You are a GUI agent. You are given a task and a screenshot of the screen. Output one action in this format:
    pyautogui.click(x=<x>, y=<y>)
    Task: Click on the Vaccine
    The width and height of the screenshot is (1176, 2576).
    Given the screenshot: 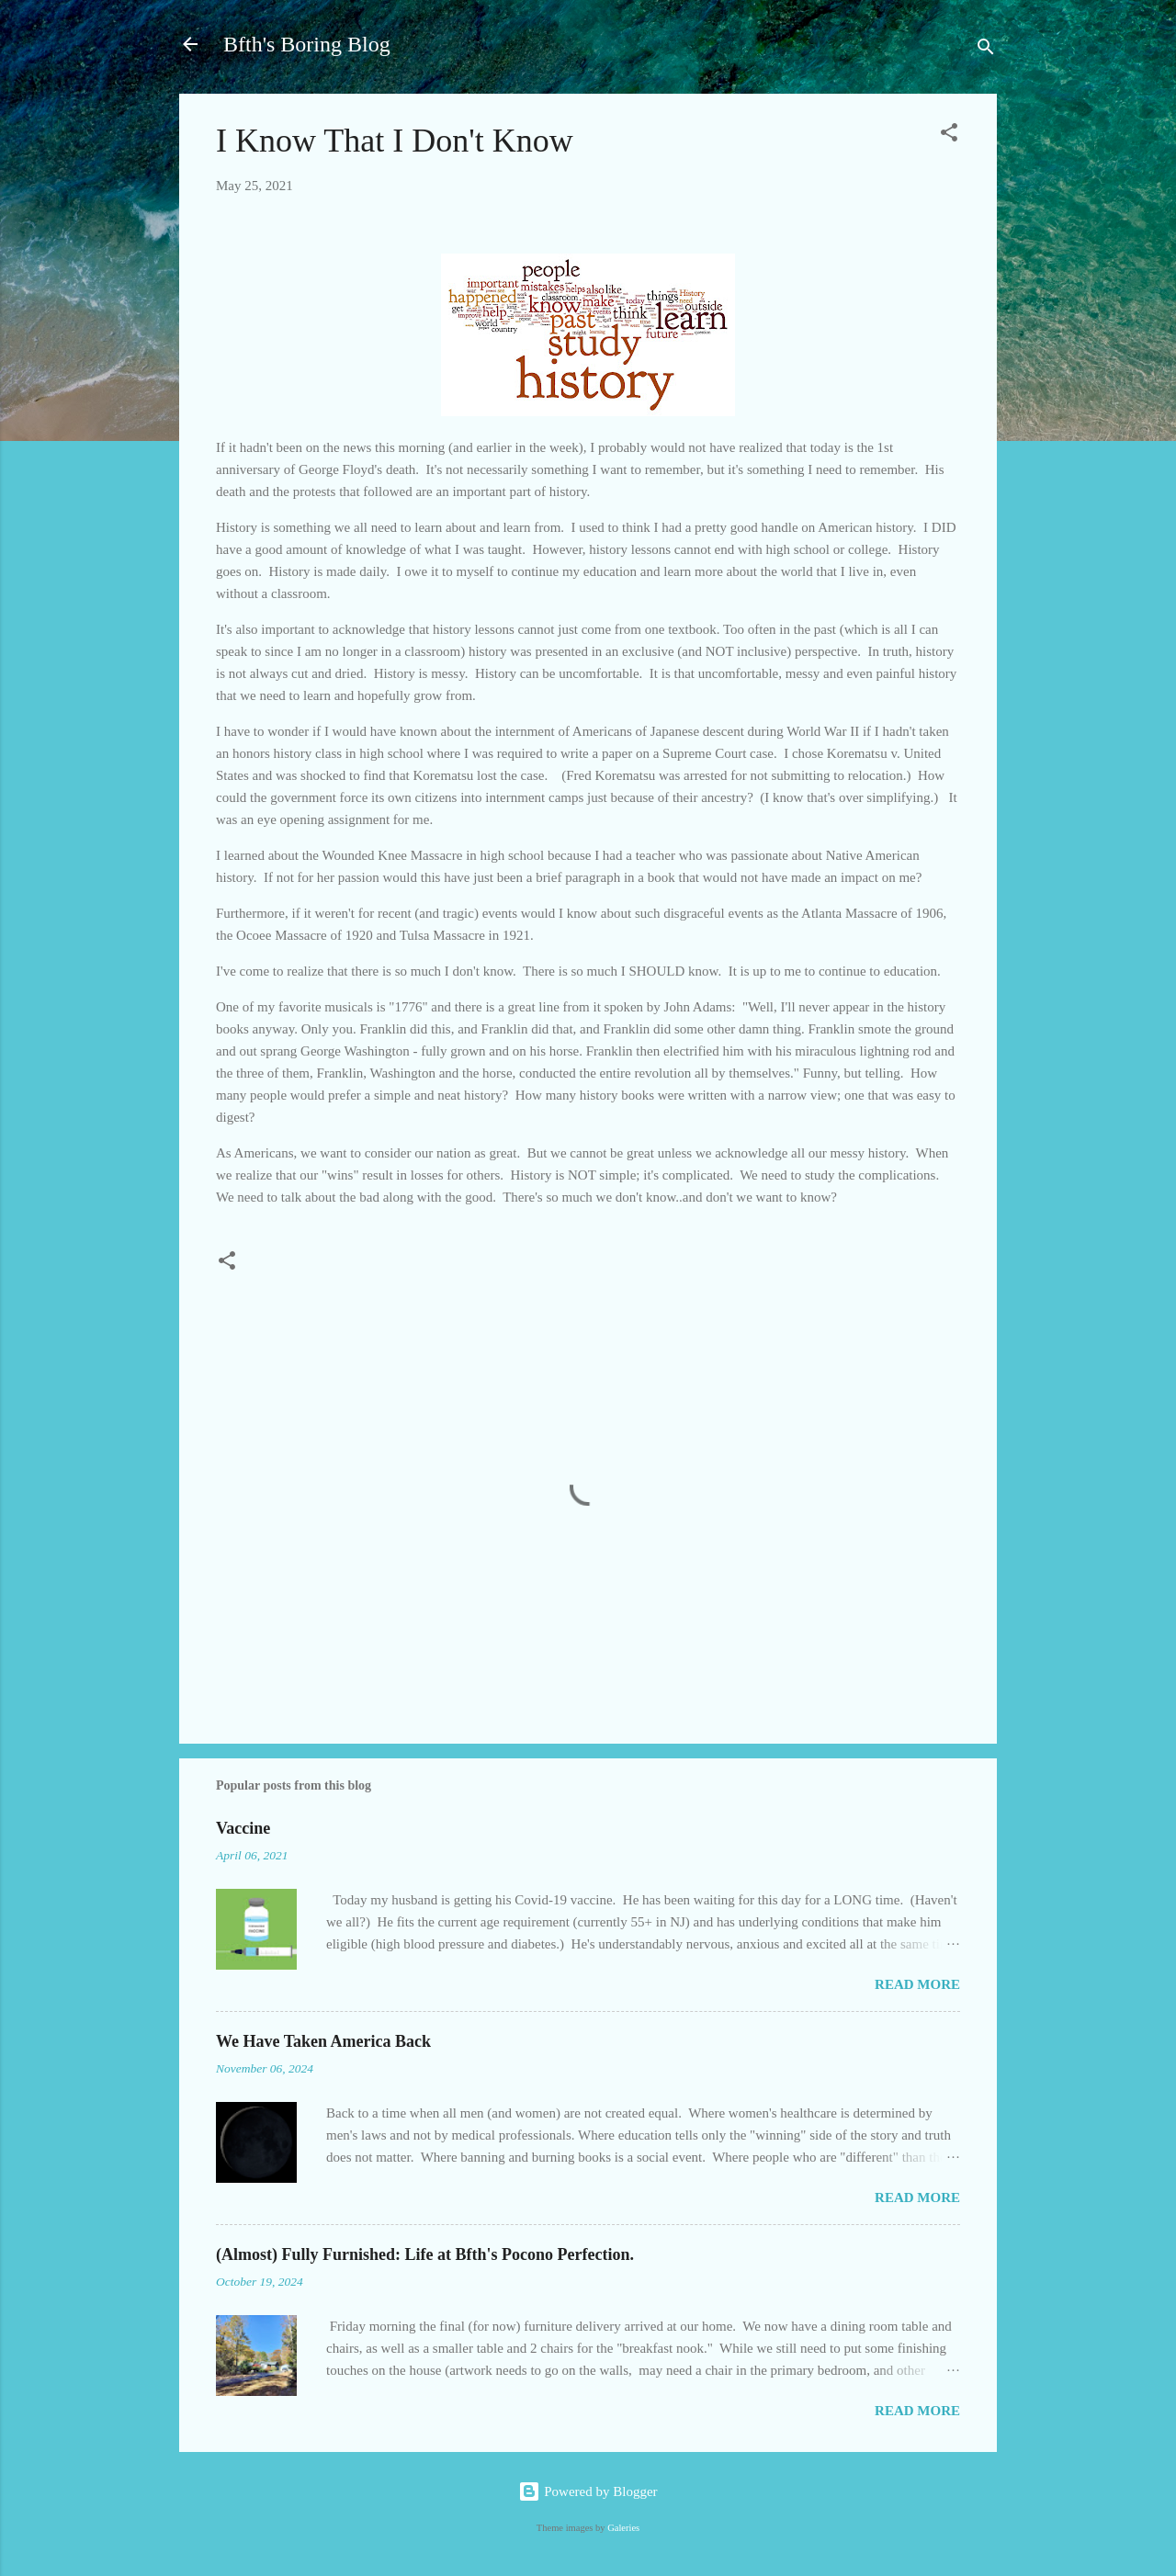 What is the action you would take?
    pyautogui.click(x=243, y=1828)
    